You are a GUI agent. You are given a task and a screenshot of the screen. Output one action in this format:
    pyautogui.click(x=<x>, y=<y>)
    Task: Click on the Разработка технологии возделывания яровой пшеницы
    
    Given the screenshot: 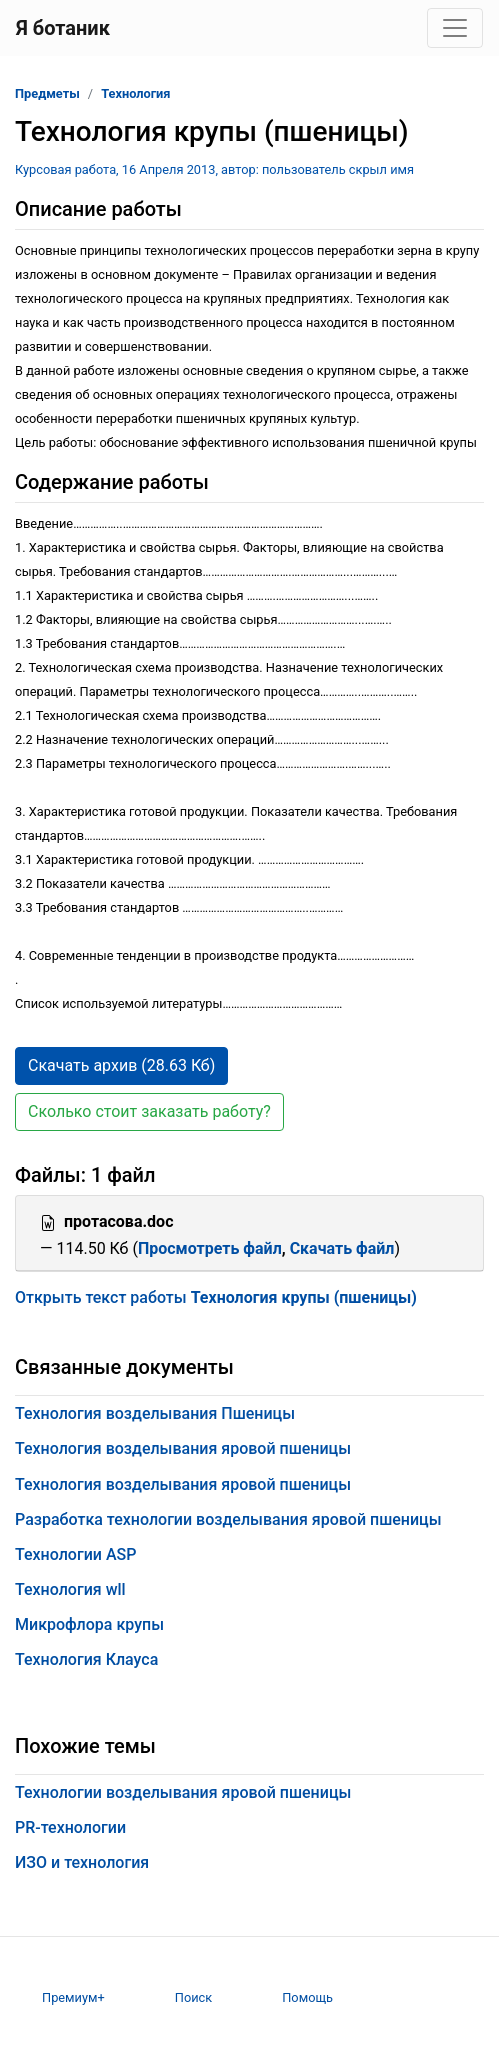 What is the action you would take?
    pyautogui.click(x=228, y=1519)
    